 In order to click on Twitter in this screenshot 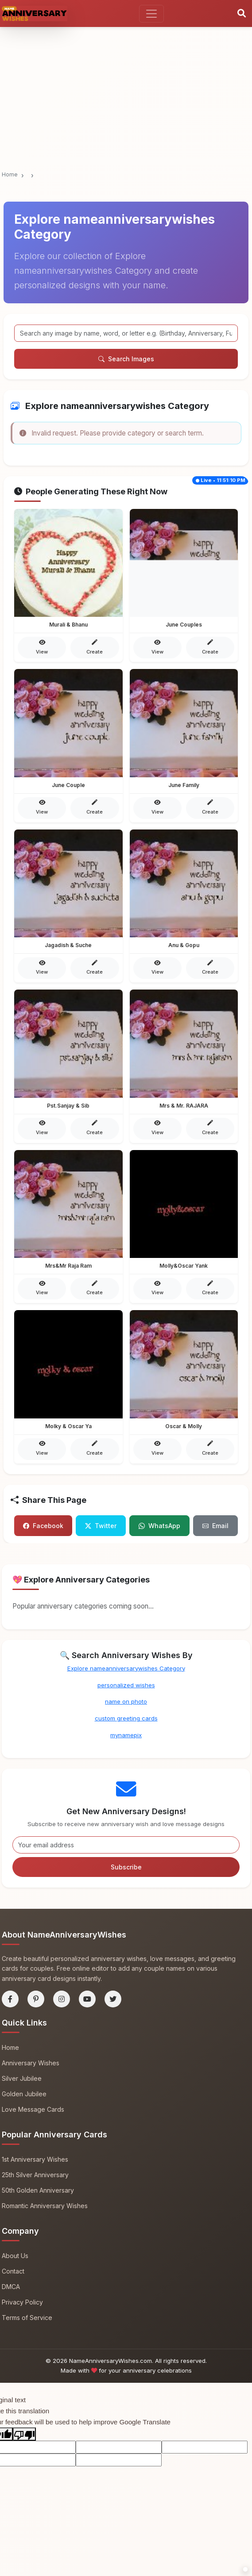, I will do `click(100, 1523)`.